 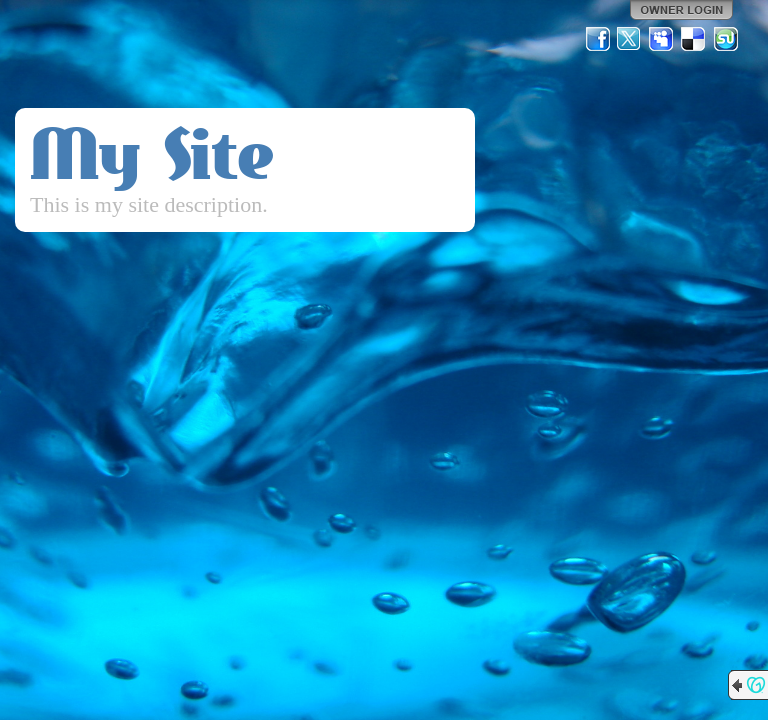 I want to click on Del.icio.us, so click(x=694, y=39).